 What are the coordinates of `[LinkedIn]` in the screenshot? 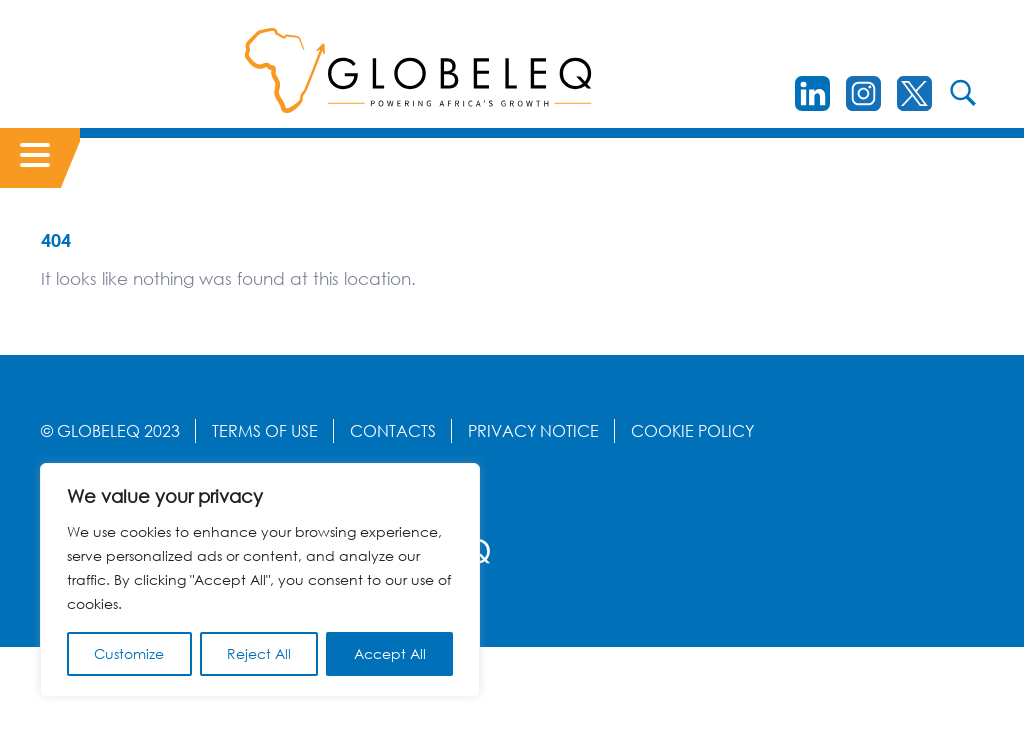 It's located at (812, 93).